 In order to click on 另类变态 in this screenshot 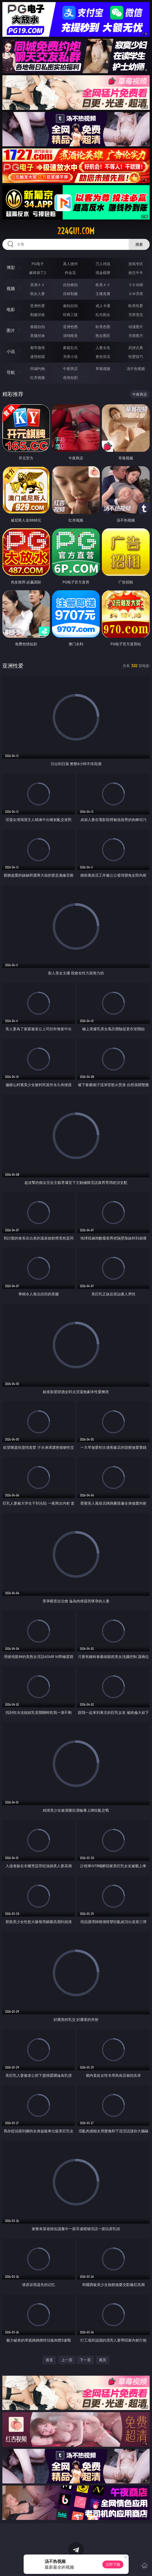, I will do `click(135, 314)`.